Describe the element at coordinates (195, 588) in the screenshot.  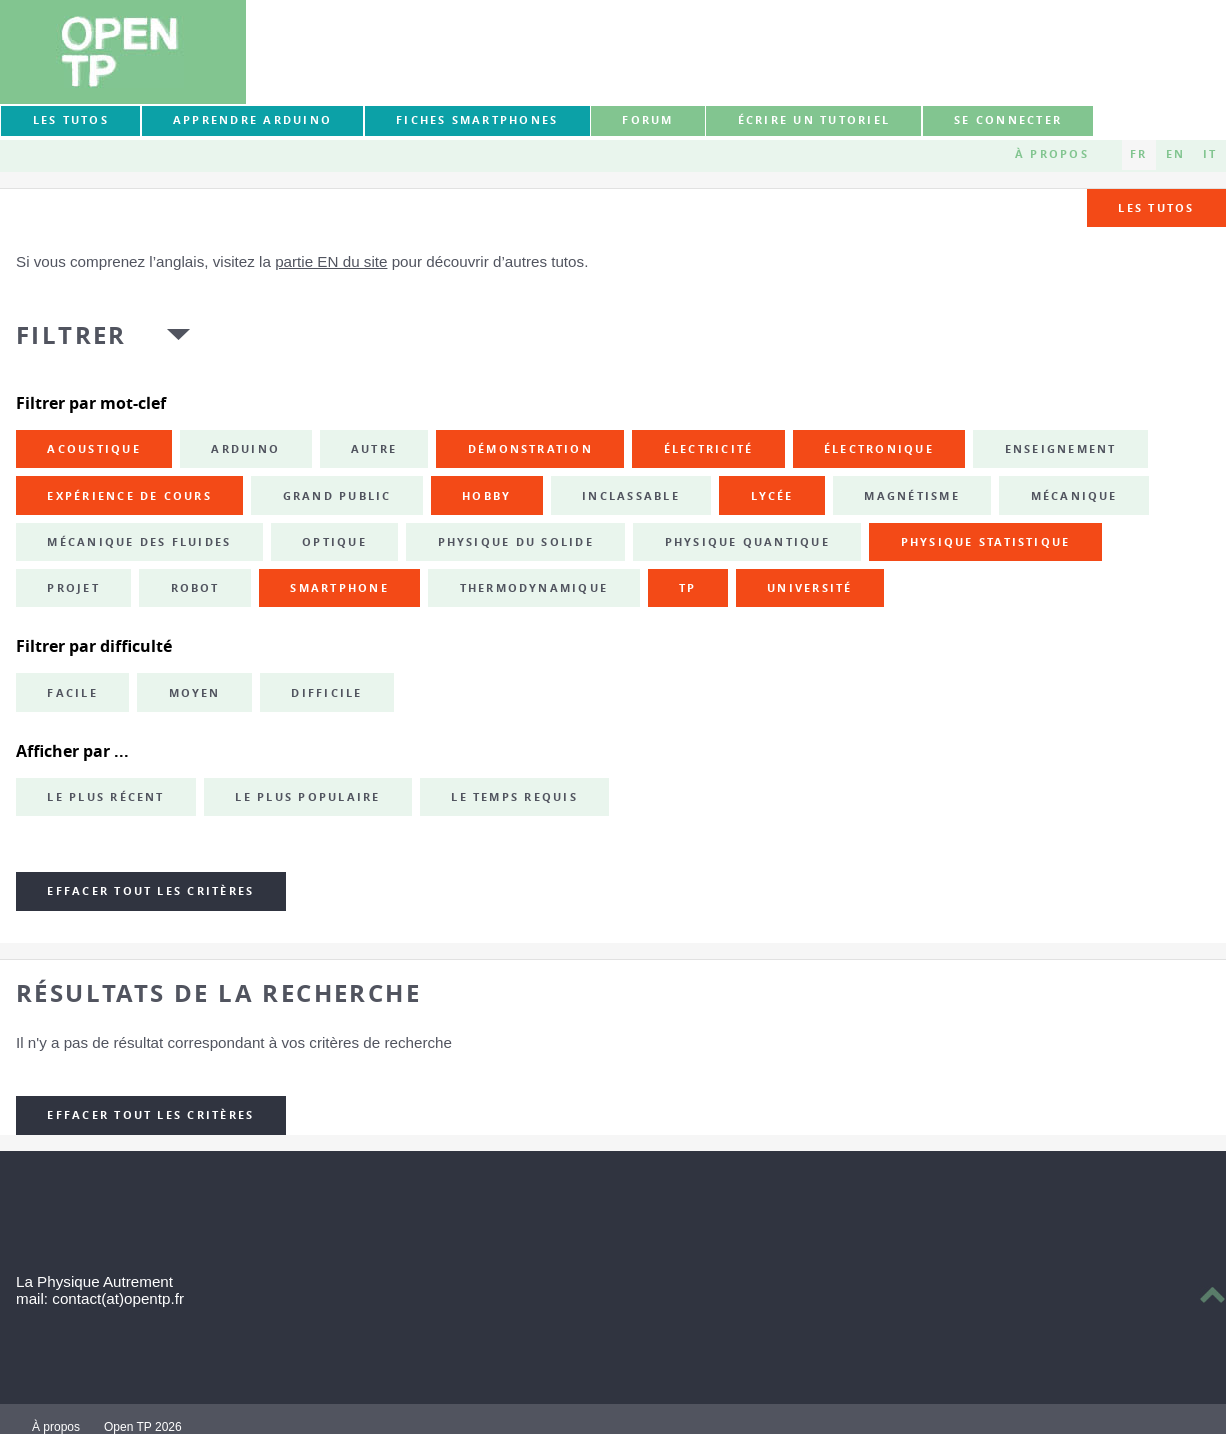
I see `robot` at that location.